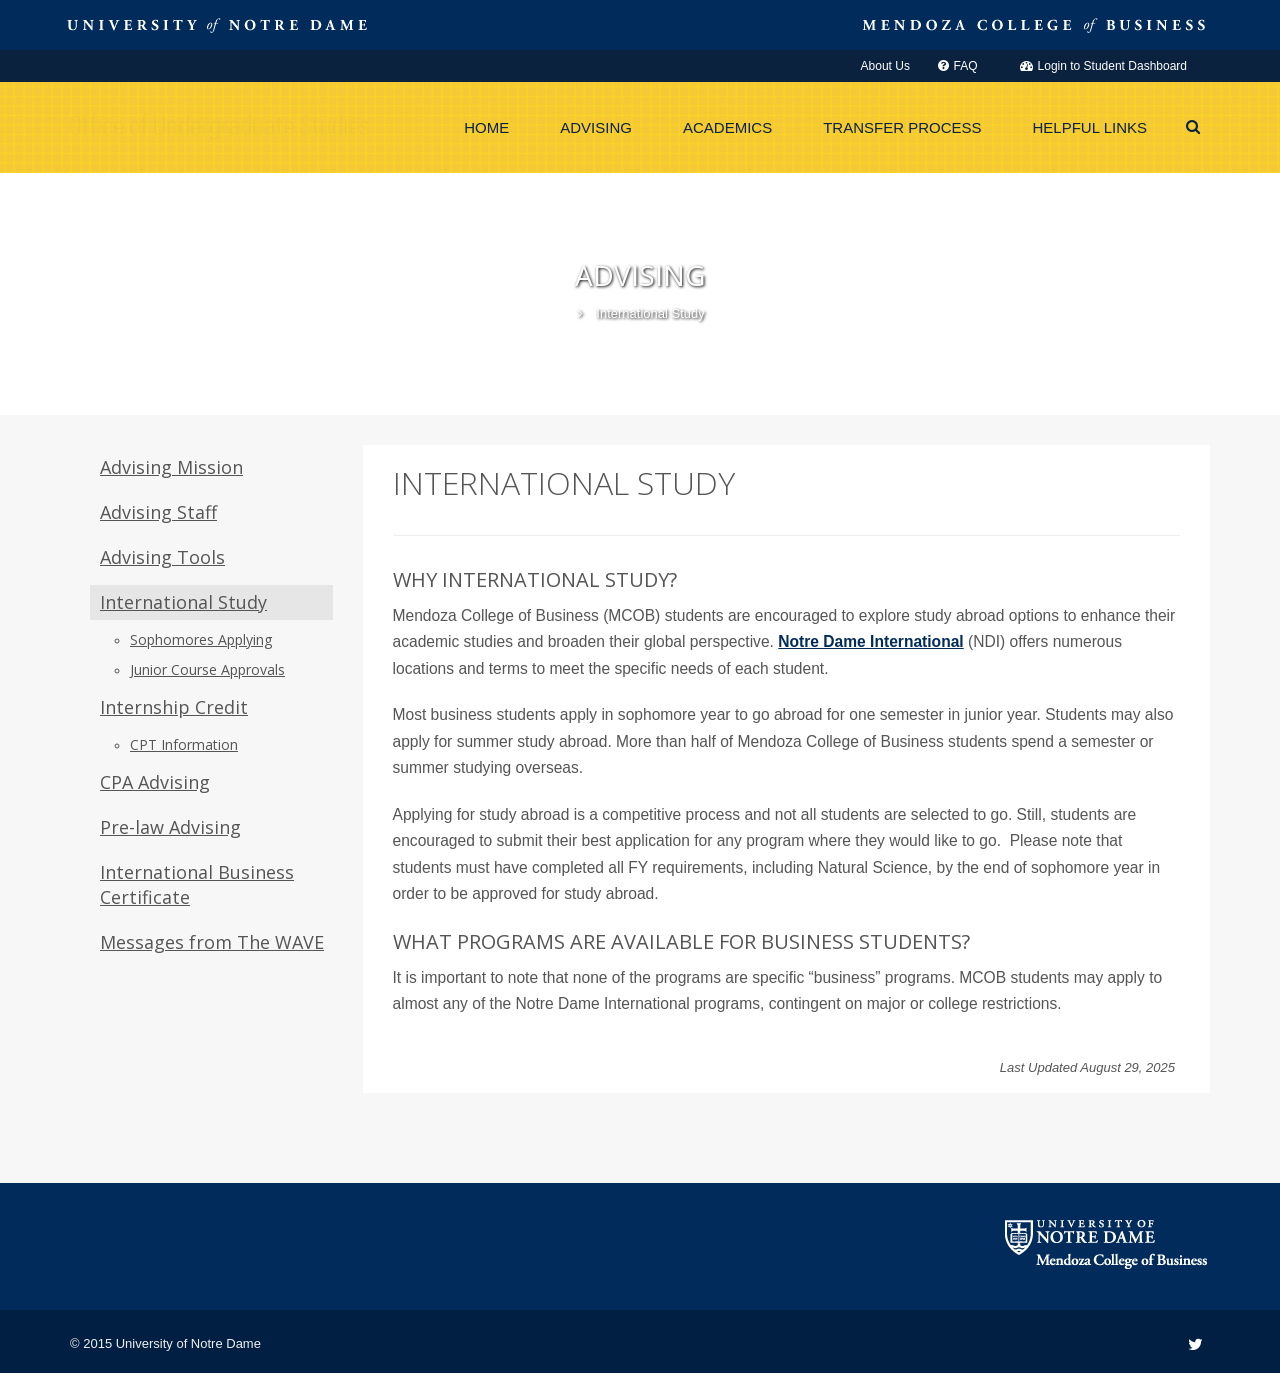 This screenshot has height=1373, width=1280. I want to click on Junior Course Approvals, so click(207, 669).